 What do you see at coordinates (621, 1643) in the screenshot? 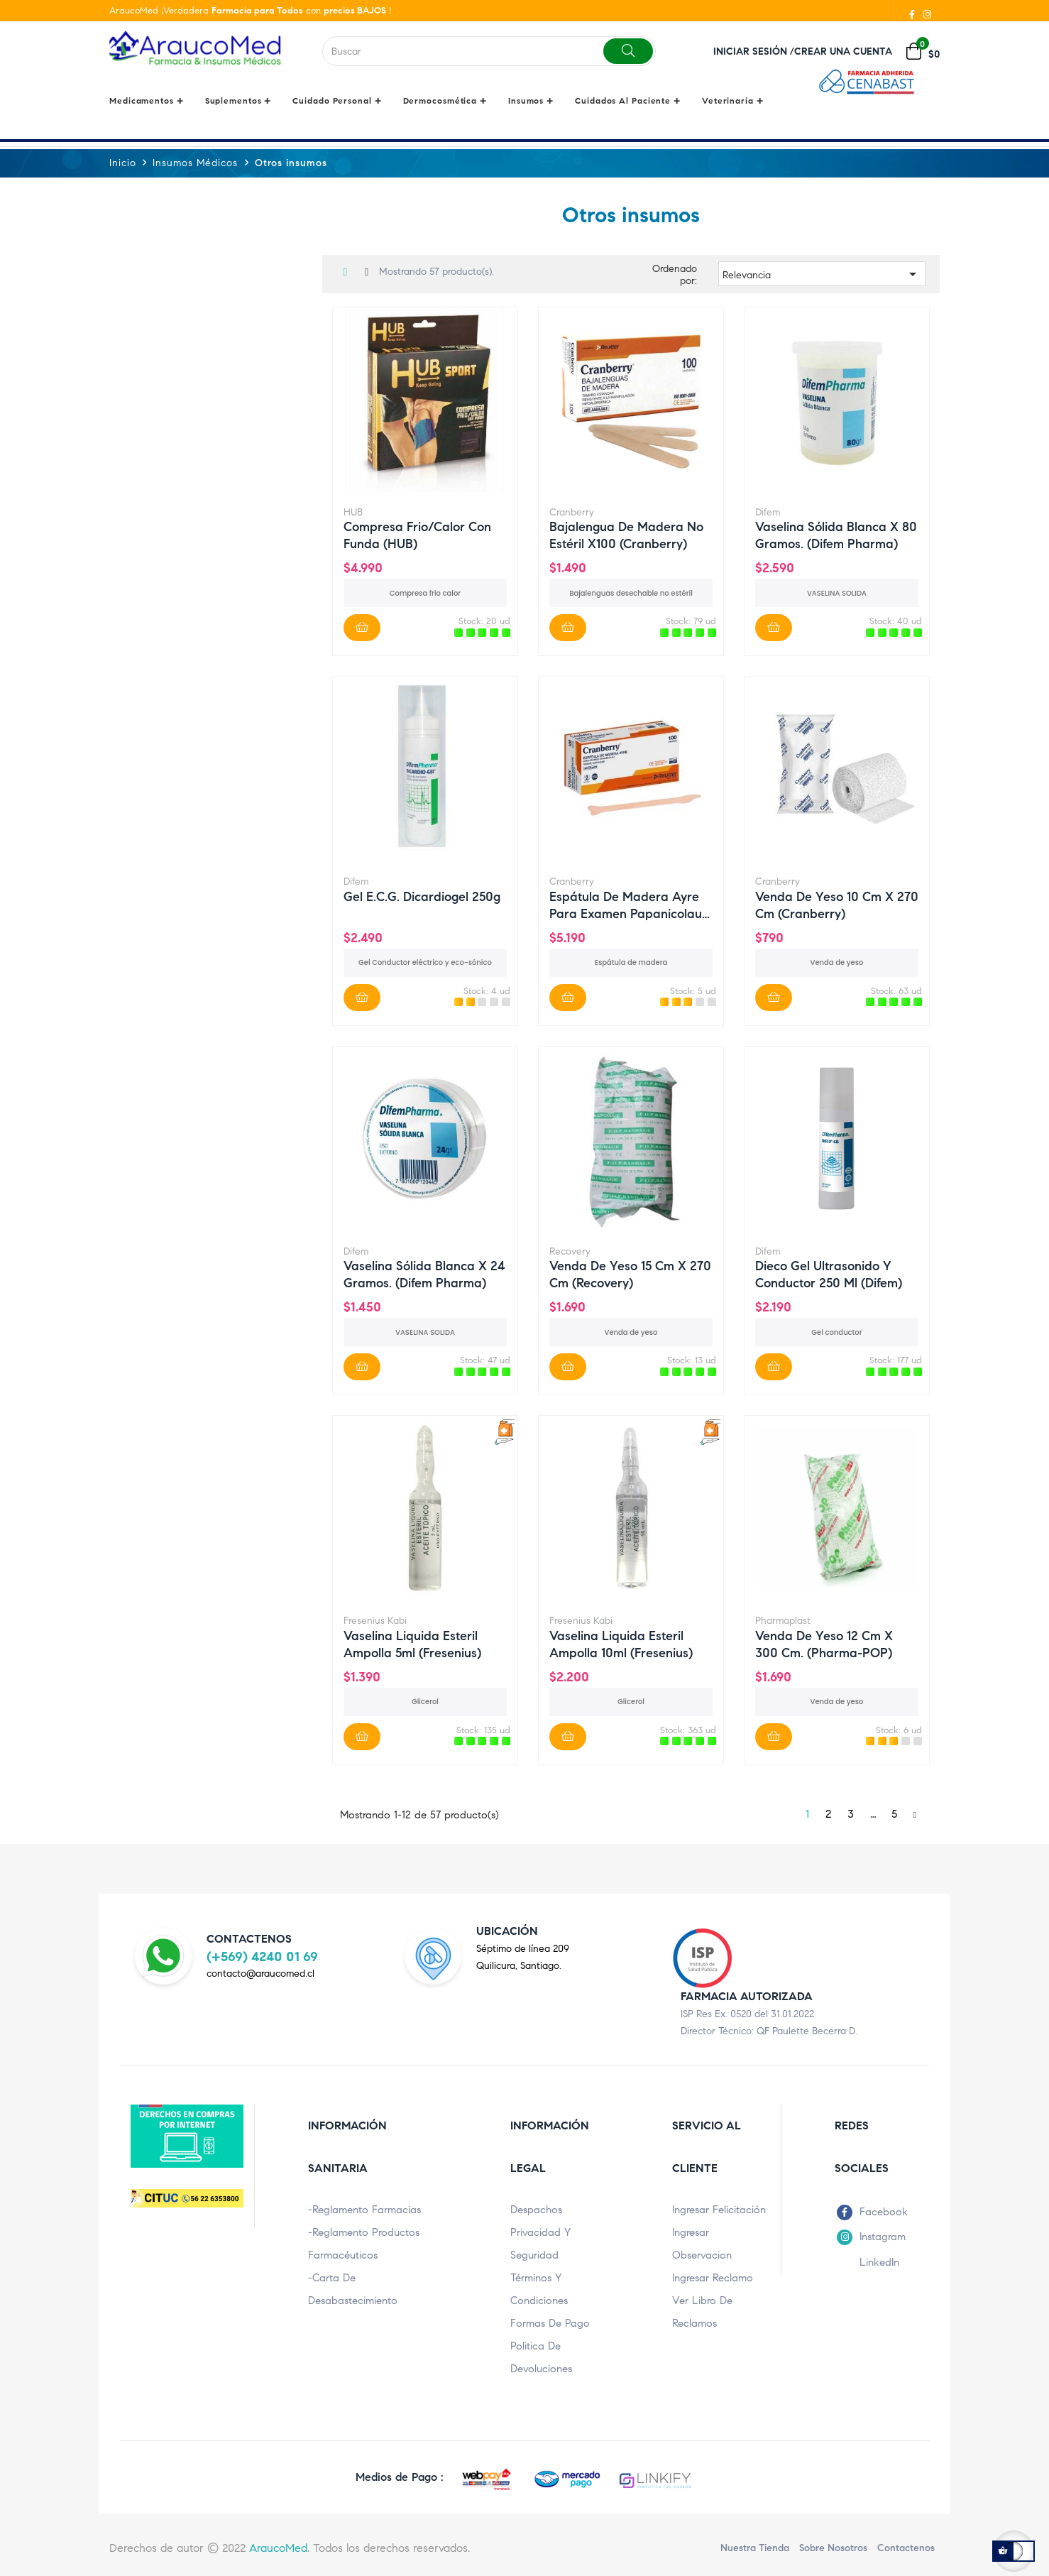
I see `Vaselina Liquida esteril ampolla 10ml (Fresenius)` at bounding box center [621, 1643].